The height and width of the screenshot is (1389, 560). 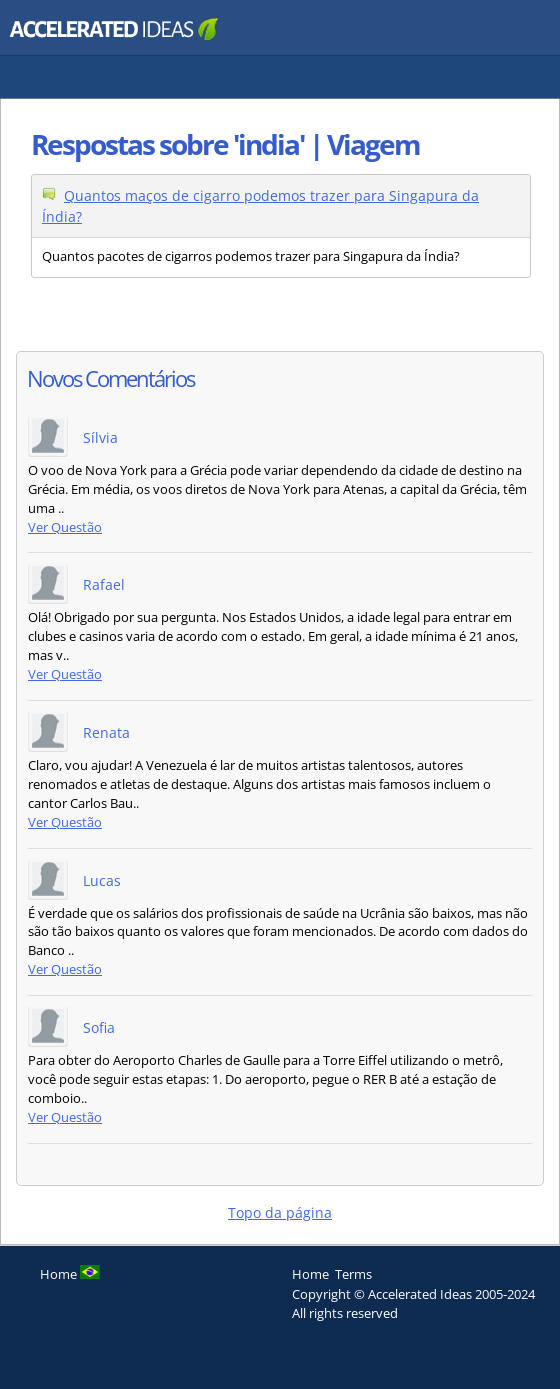 I want to click on Terms, so click(x=353, y=1274).